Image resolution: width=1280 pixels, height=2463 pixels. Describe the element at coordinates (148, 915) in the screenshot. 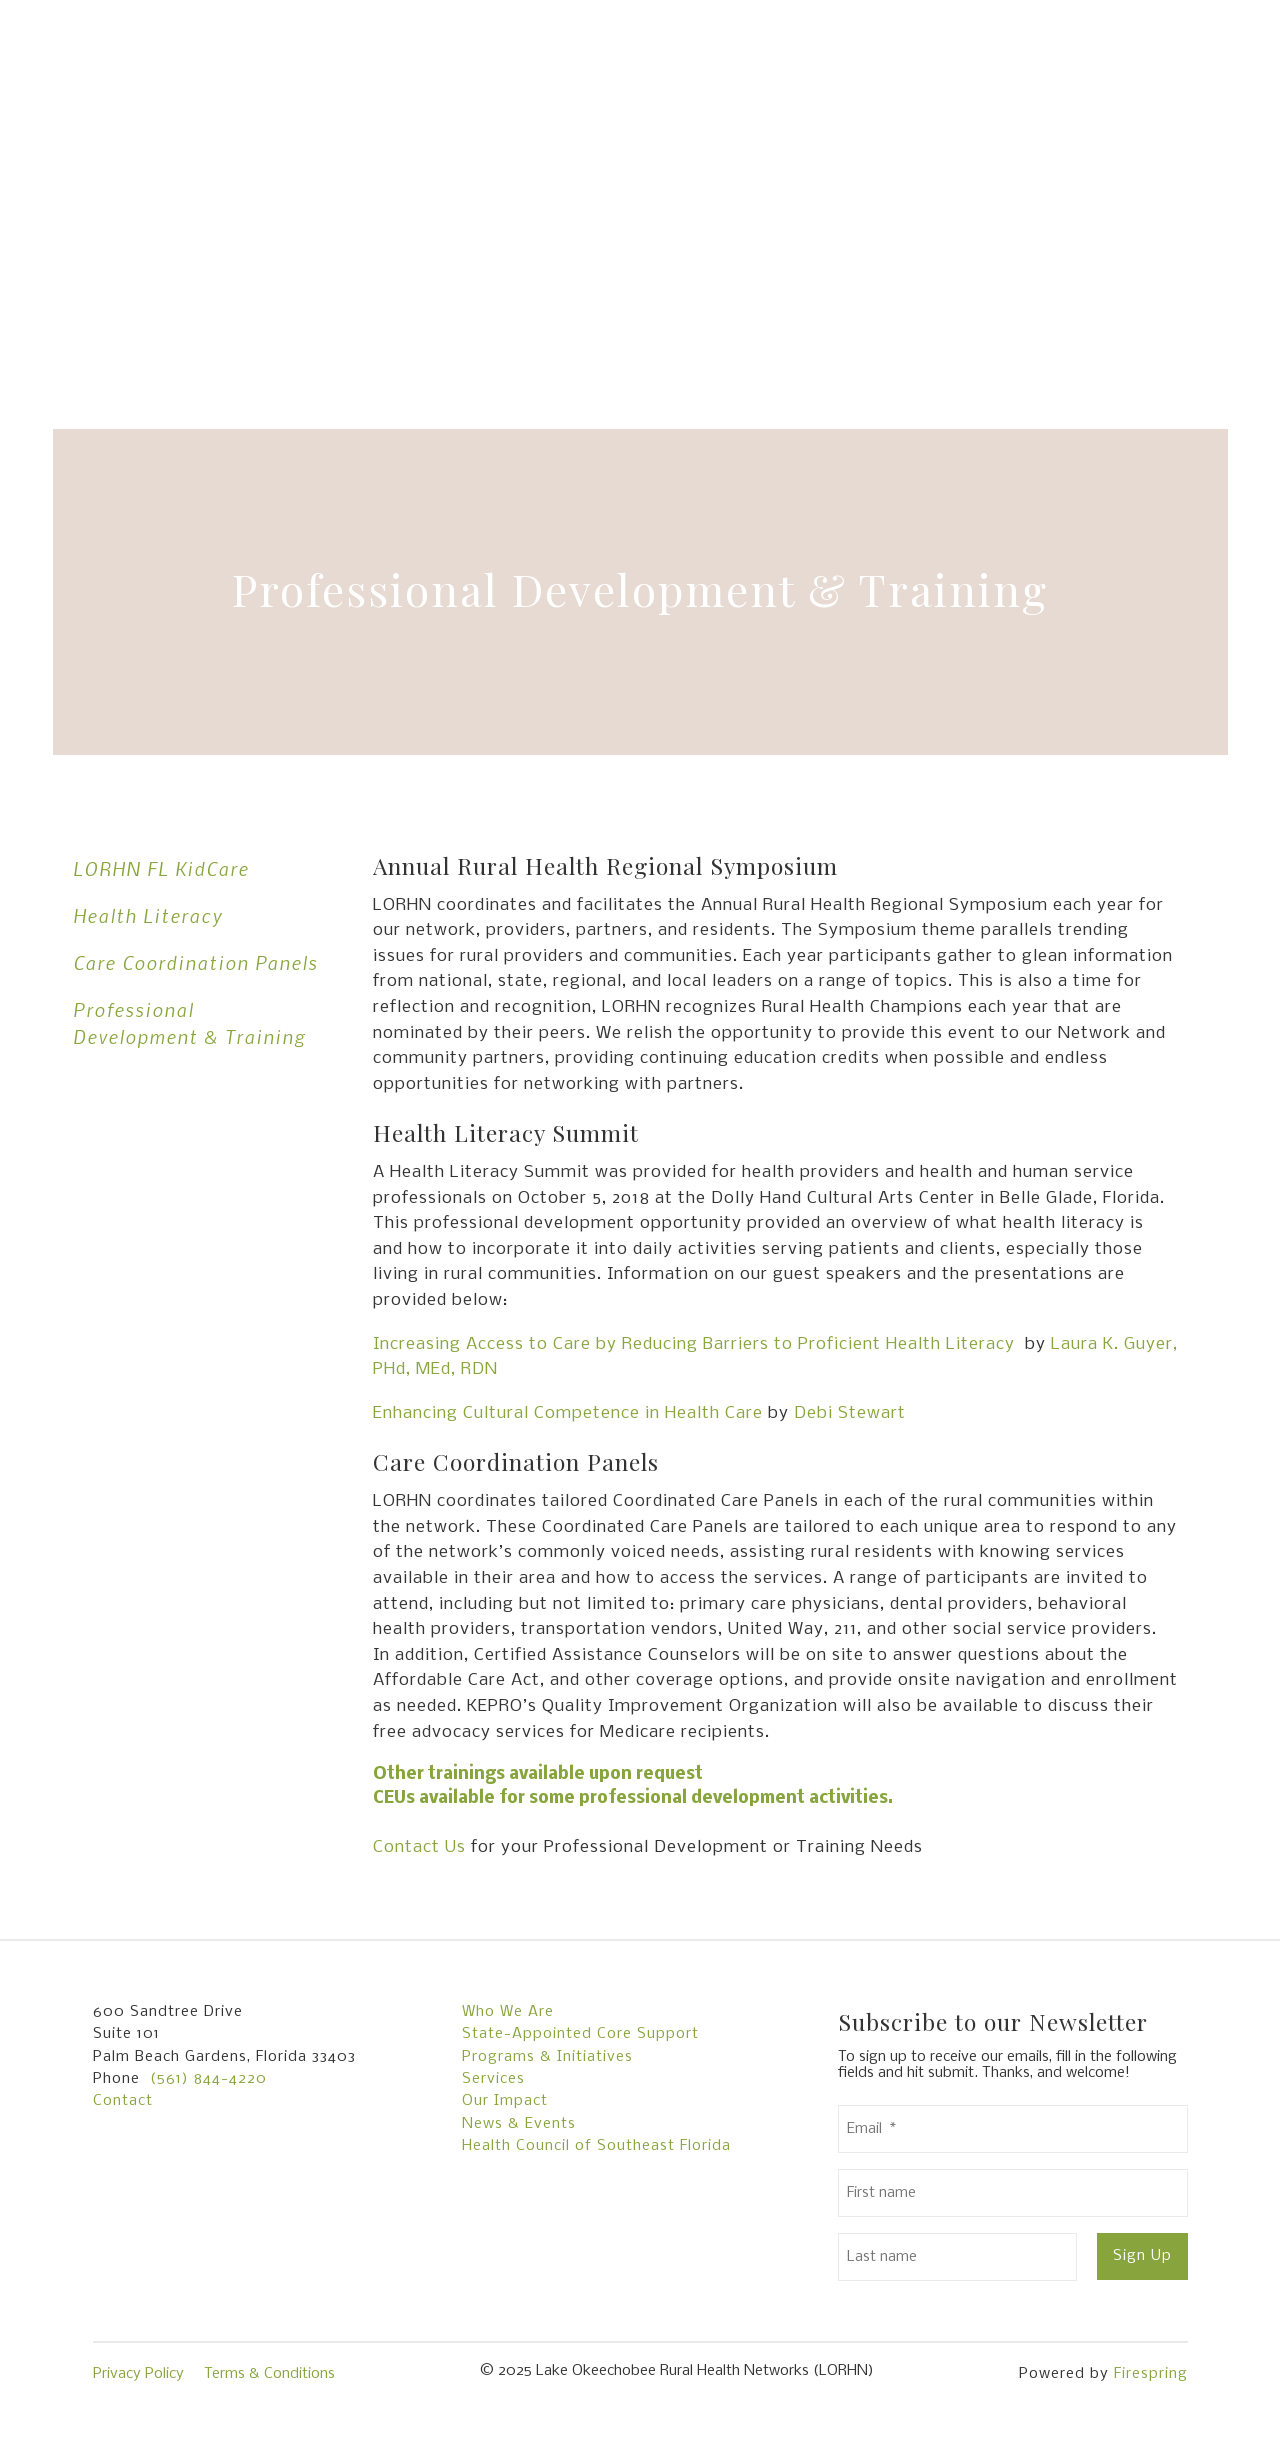

I see `Health Literacy` at that location.